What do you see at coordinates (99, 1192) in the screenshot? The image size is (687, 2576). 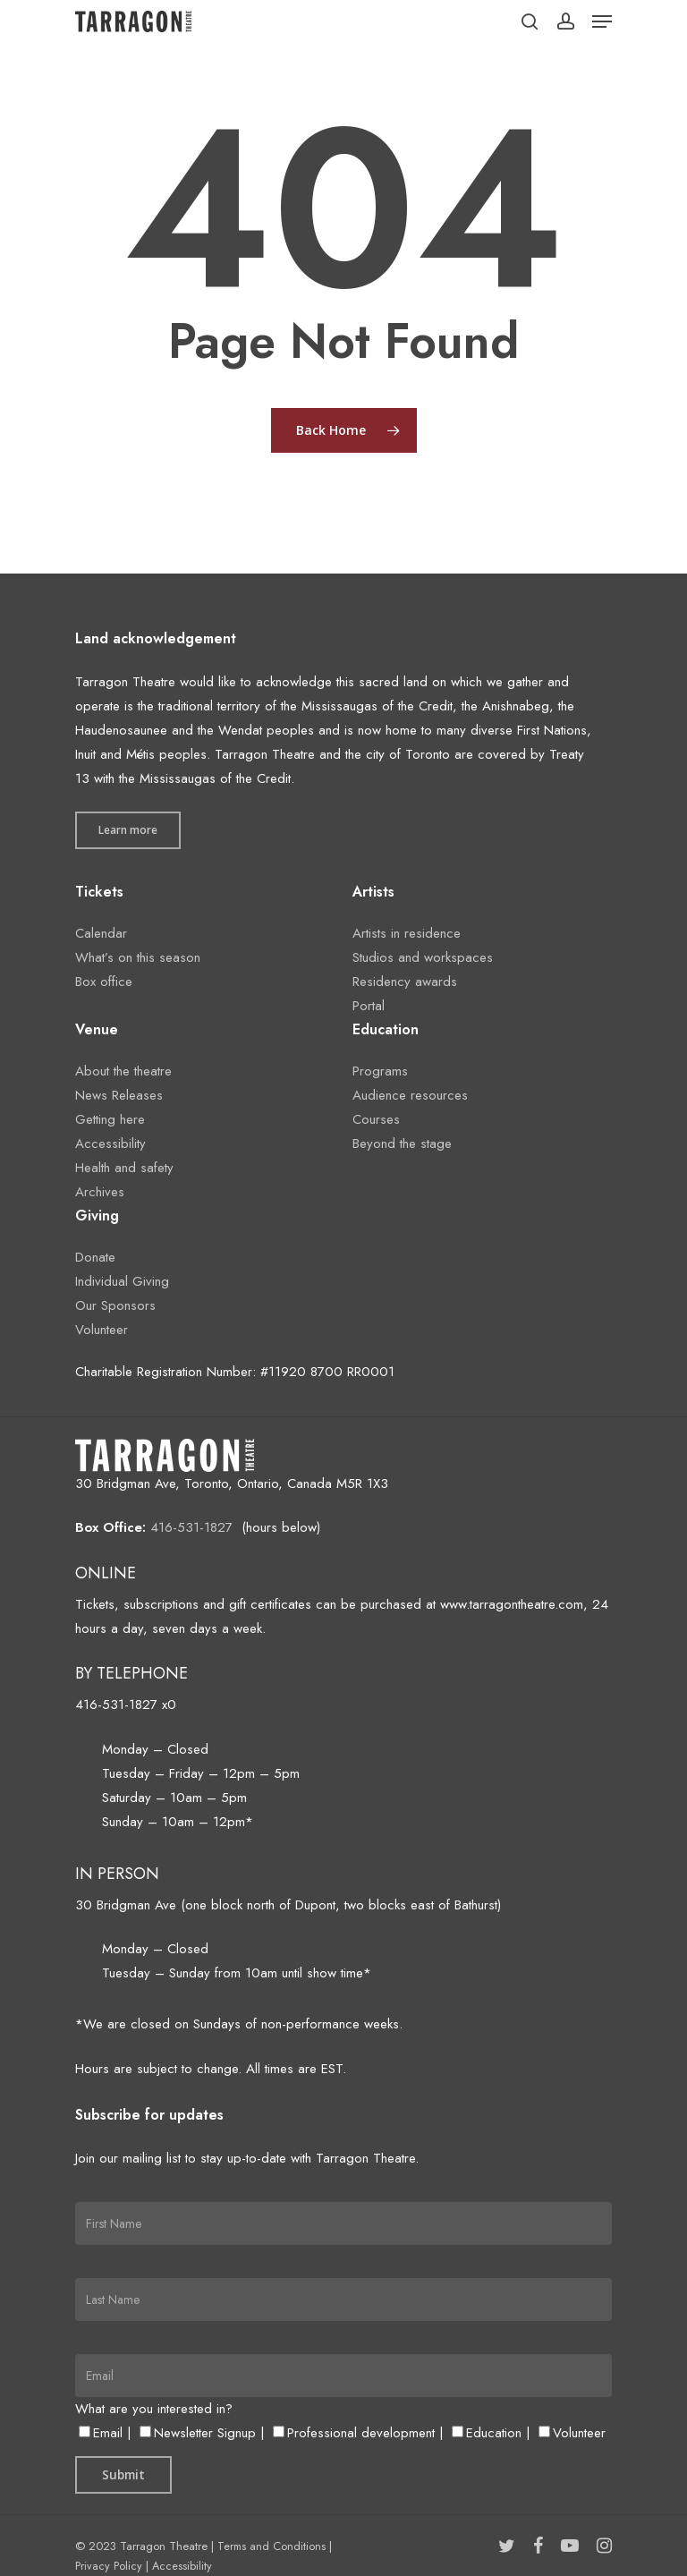 I see `Archives` at bounding box center [99, 1192].